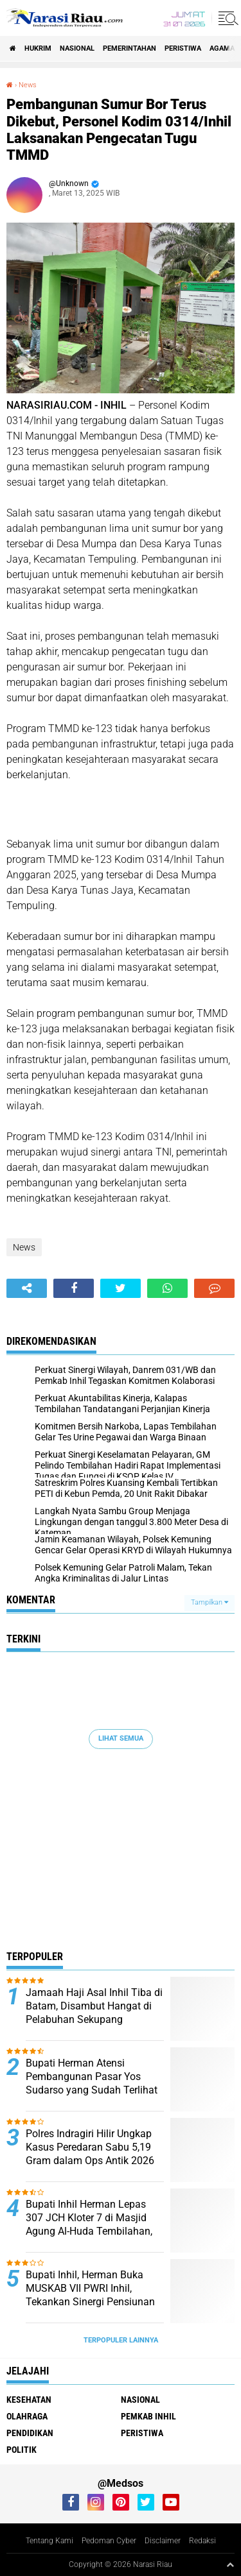 The image size is (241, 2576). Describe the element at coordinates (89, 2231) in the screenshot. I see `Bupati Inhil Herman Lepas 307 JCH Kloter 7 di Masjid Agung Al-Huda Tembilahan, Suasana Haru Iringi Keberangkatan` at that location.